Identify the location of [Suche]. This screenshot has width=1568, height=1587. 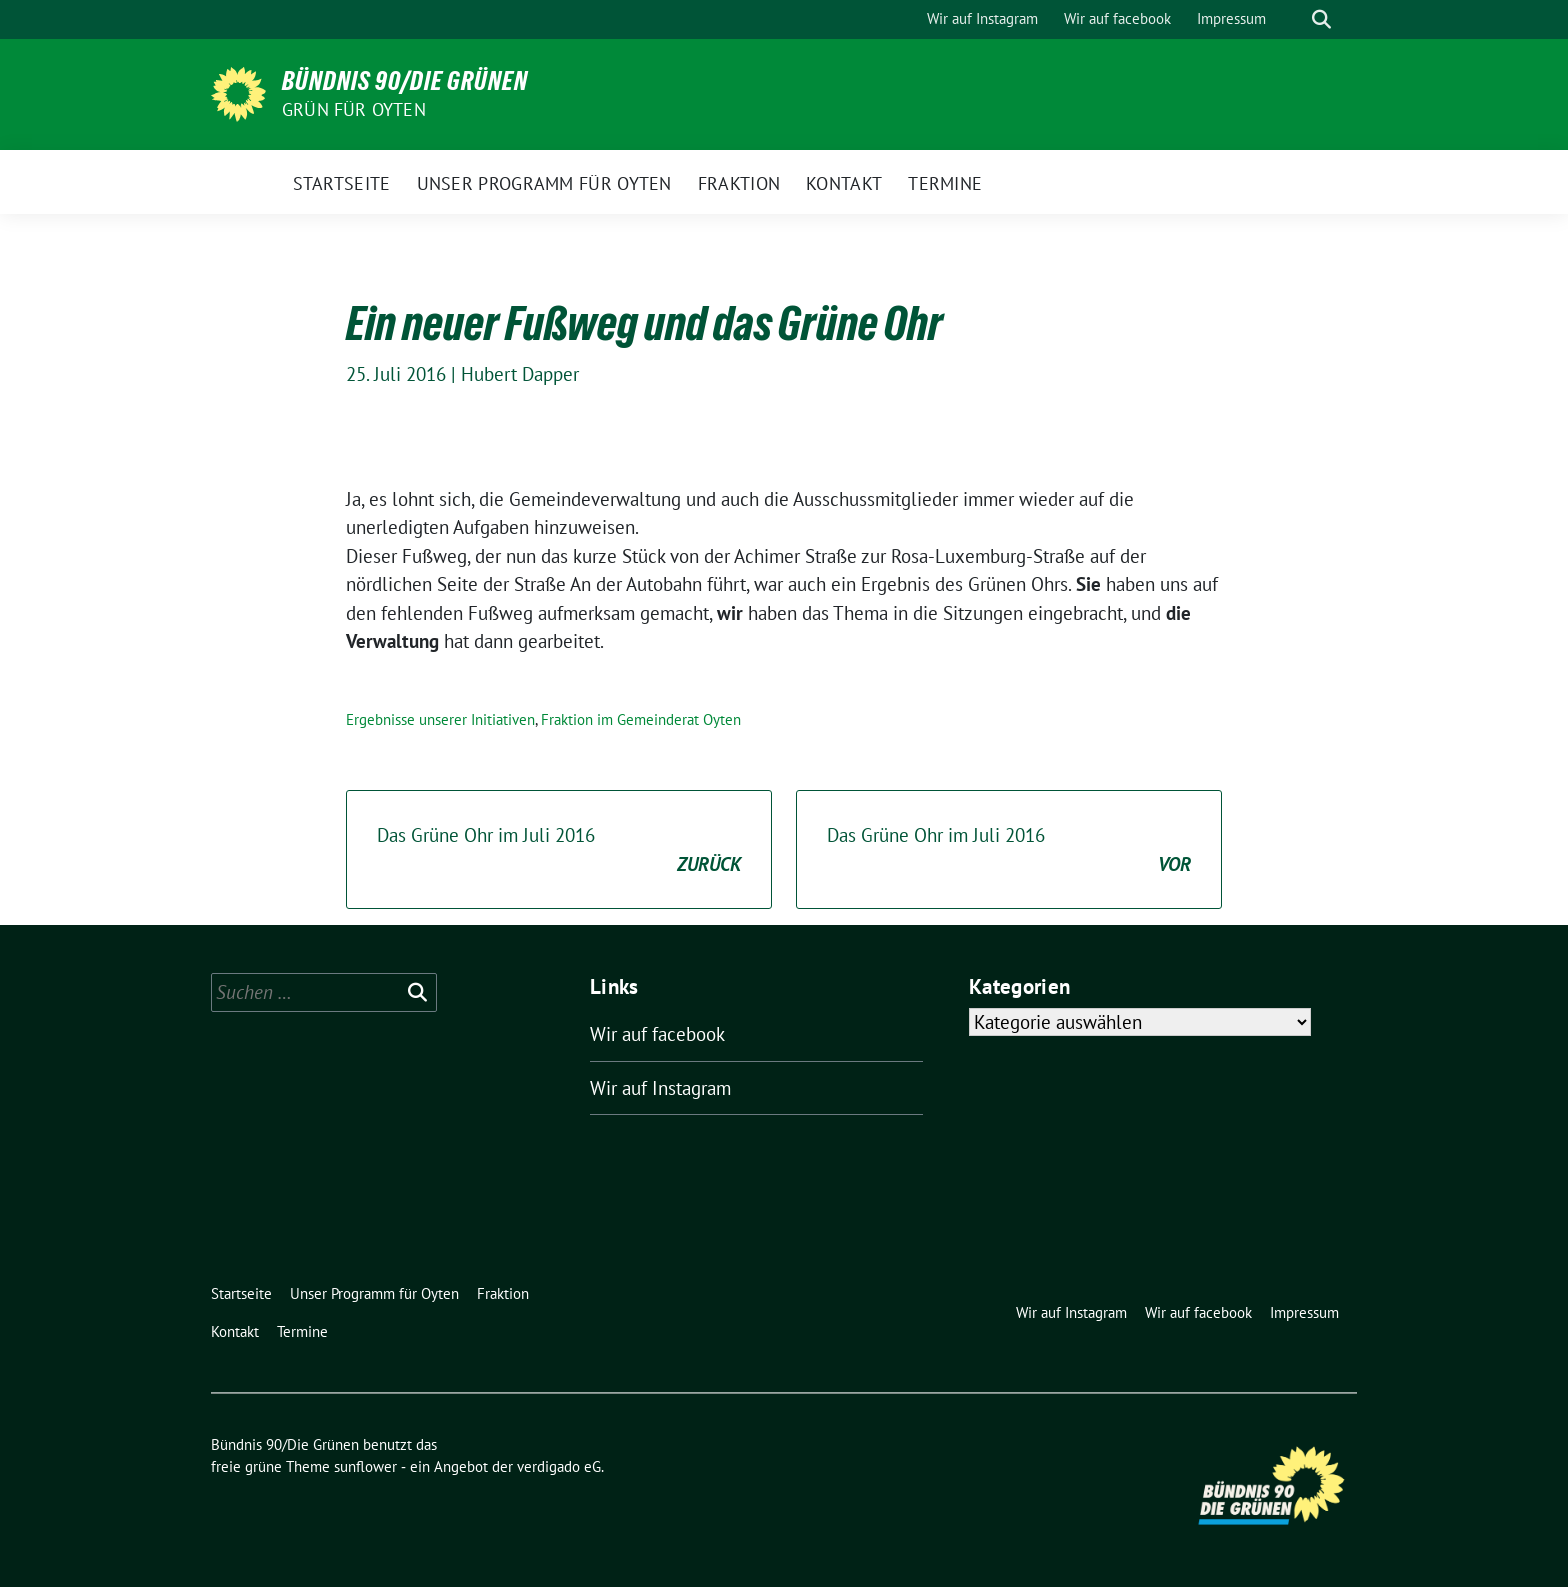
(1293, 19).